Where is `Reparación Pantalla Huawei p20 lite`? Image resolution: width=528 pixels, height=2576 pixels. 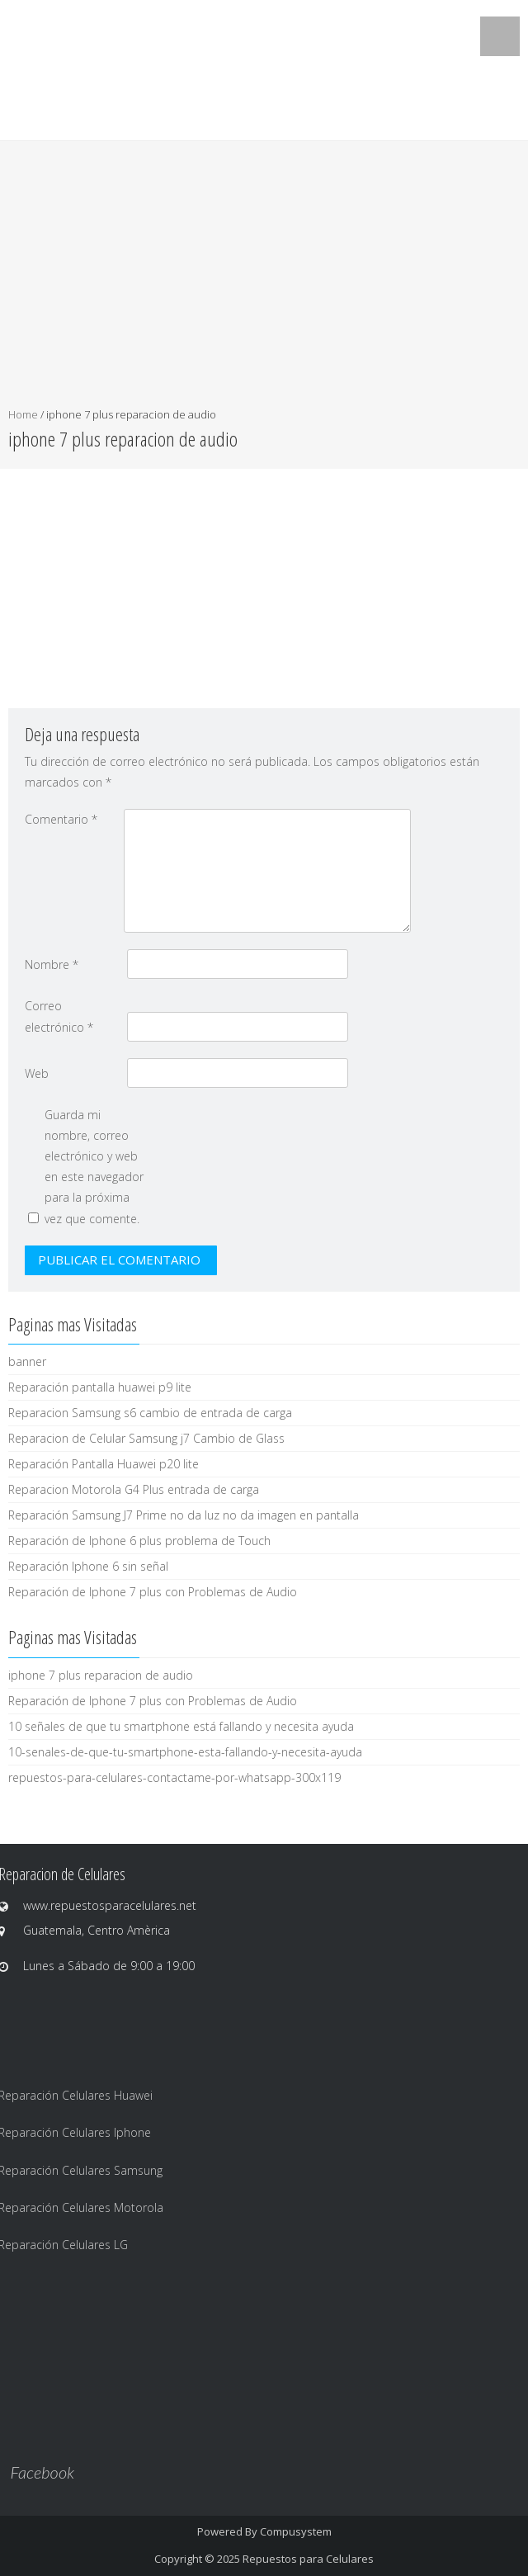 Reparación Pantalla Huawei p20 lite is located at coordinates (103, 1464).